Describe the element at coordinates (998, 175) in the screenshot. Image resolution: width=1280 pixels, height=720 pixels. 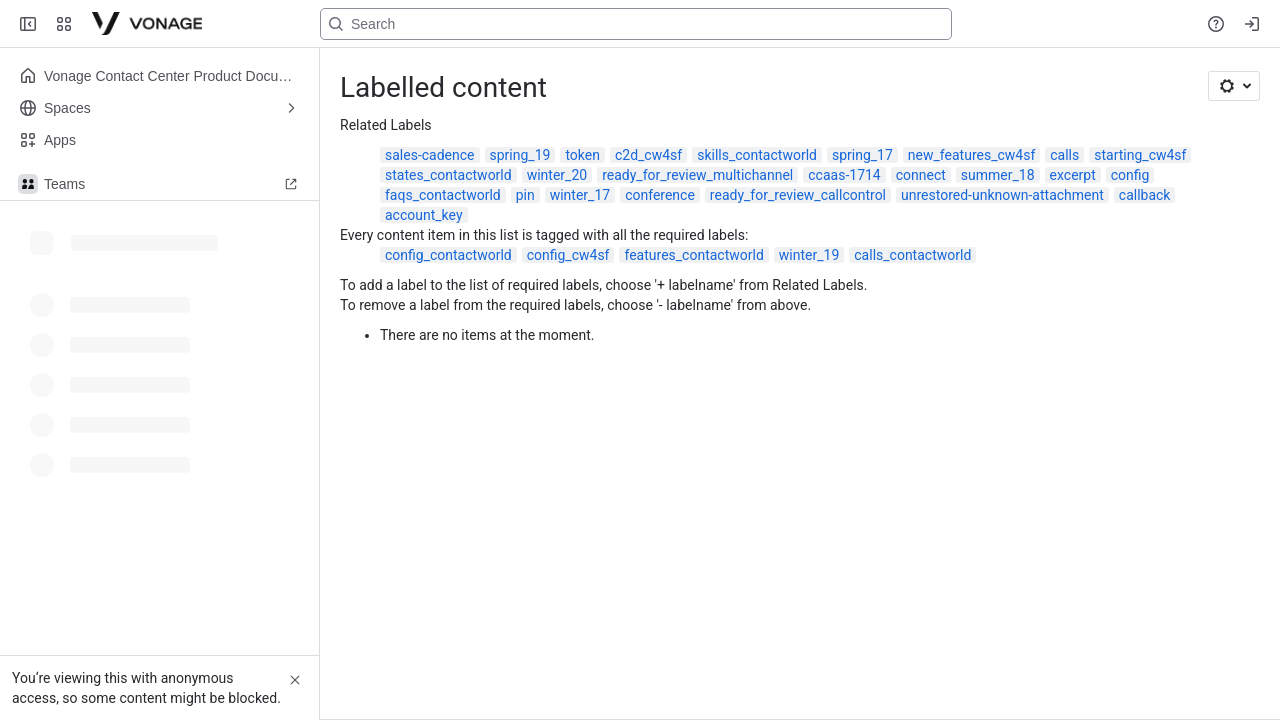
I see `summer_18` at that location.